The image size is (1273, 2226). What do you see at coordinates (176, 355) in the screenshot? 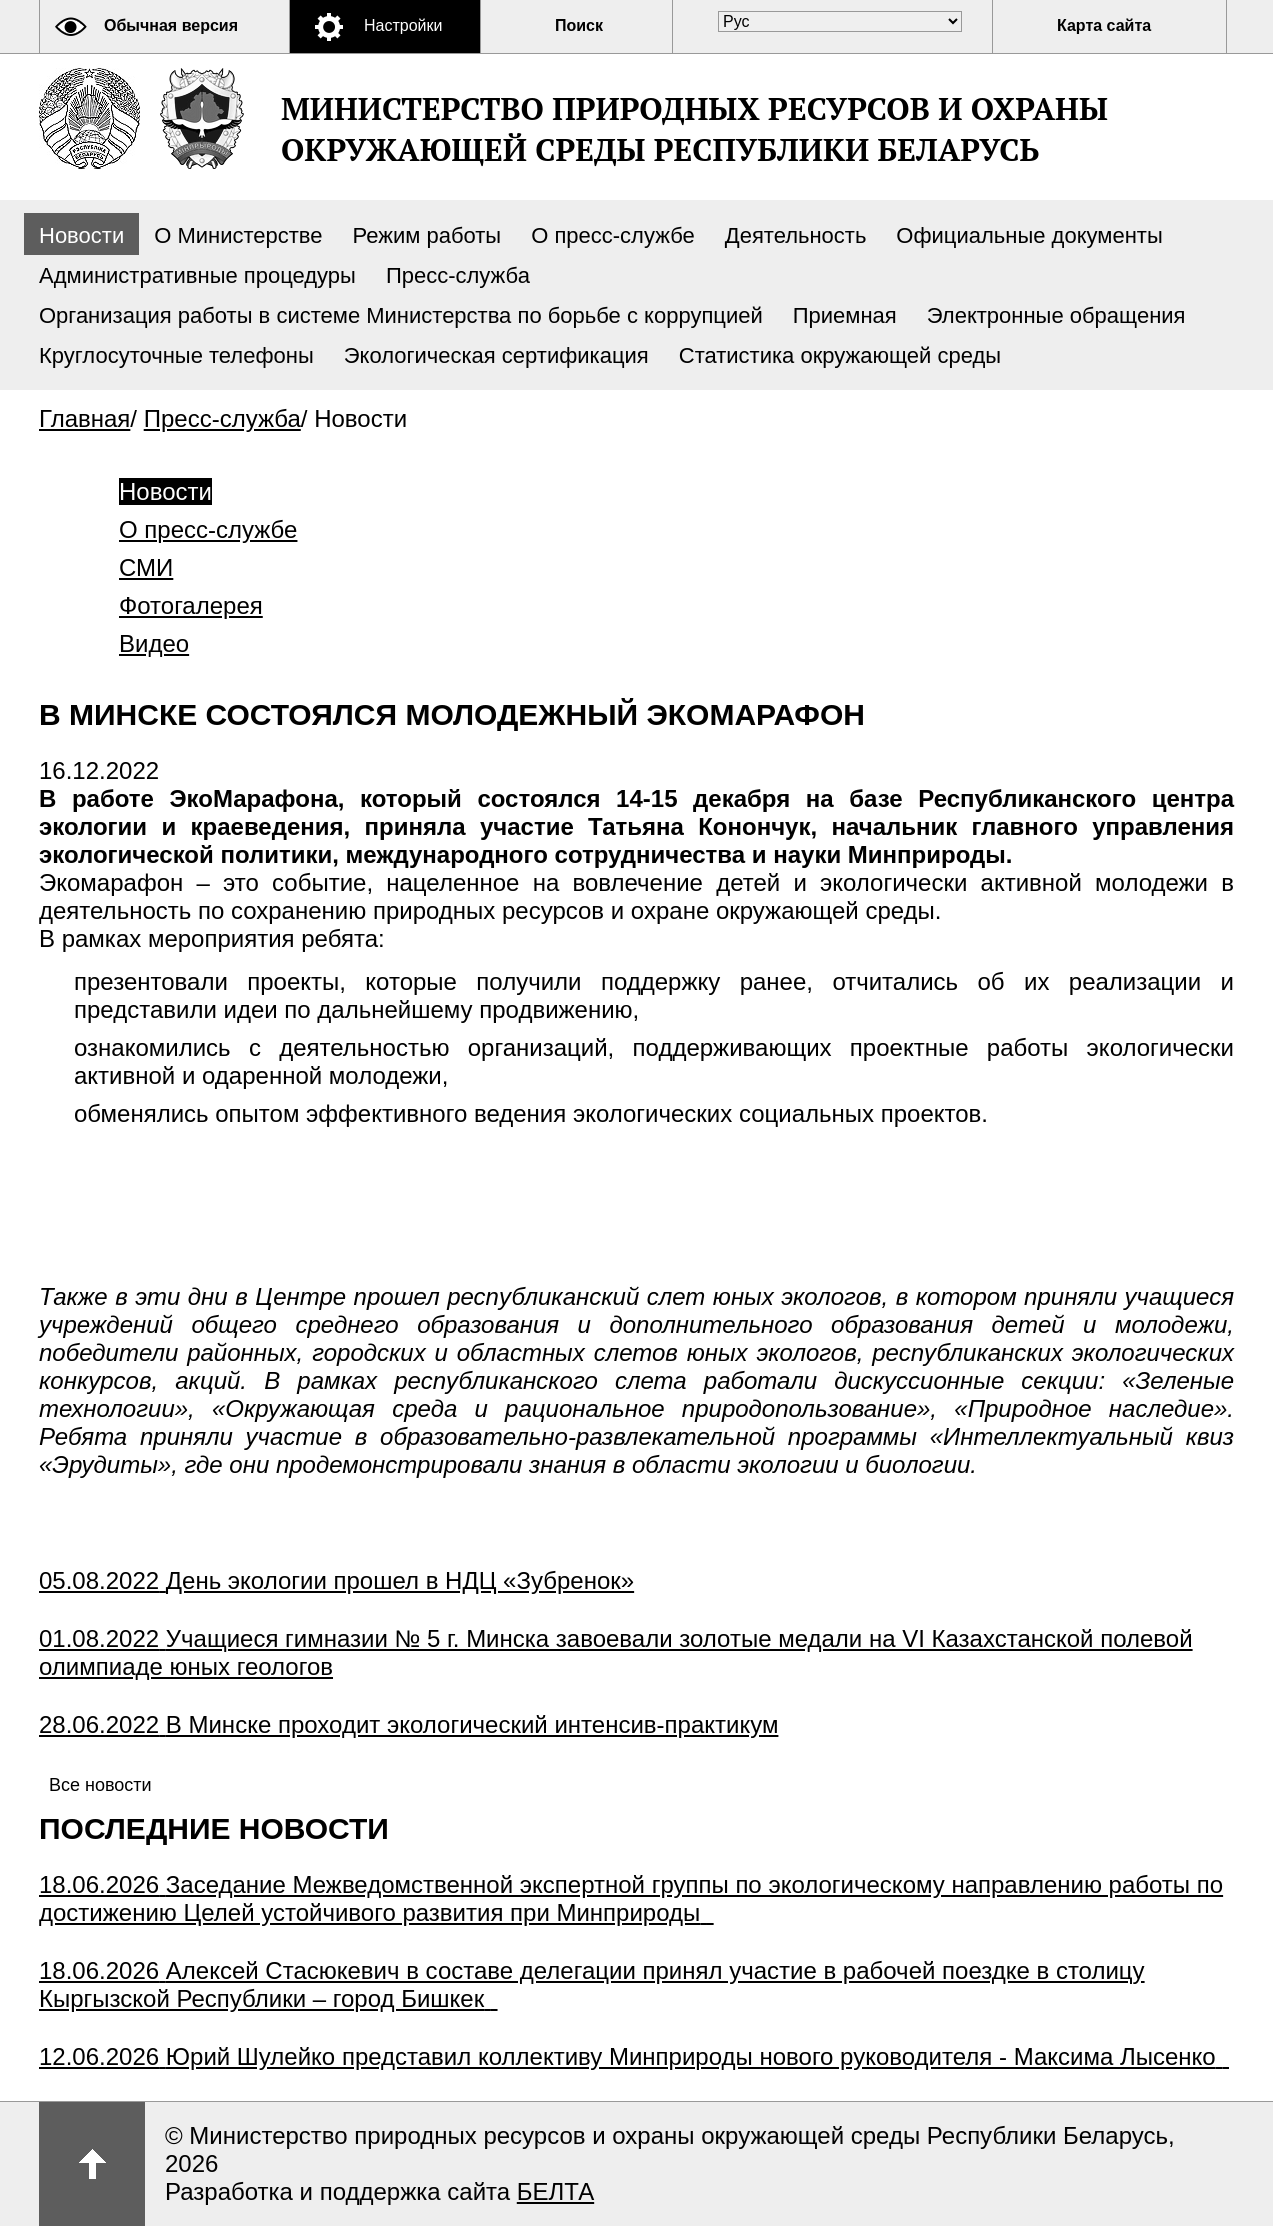
I see `Круглосуточные телефоны` at bounding box center [176, 355].